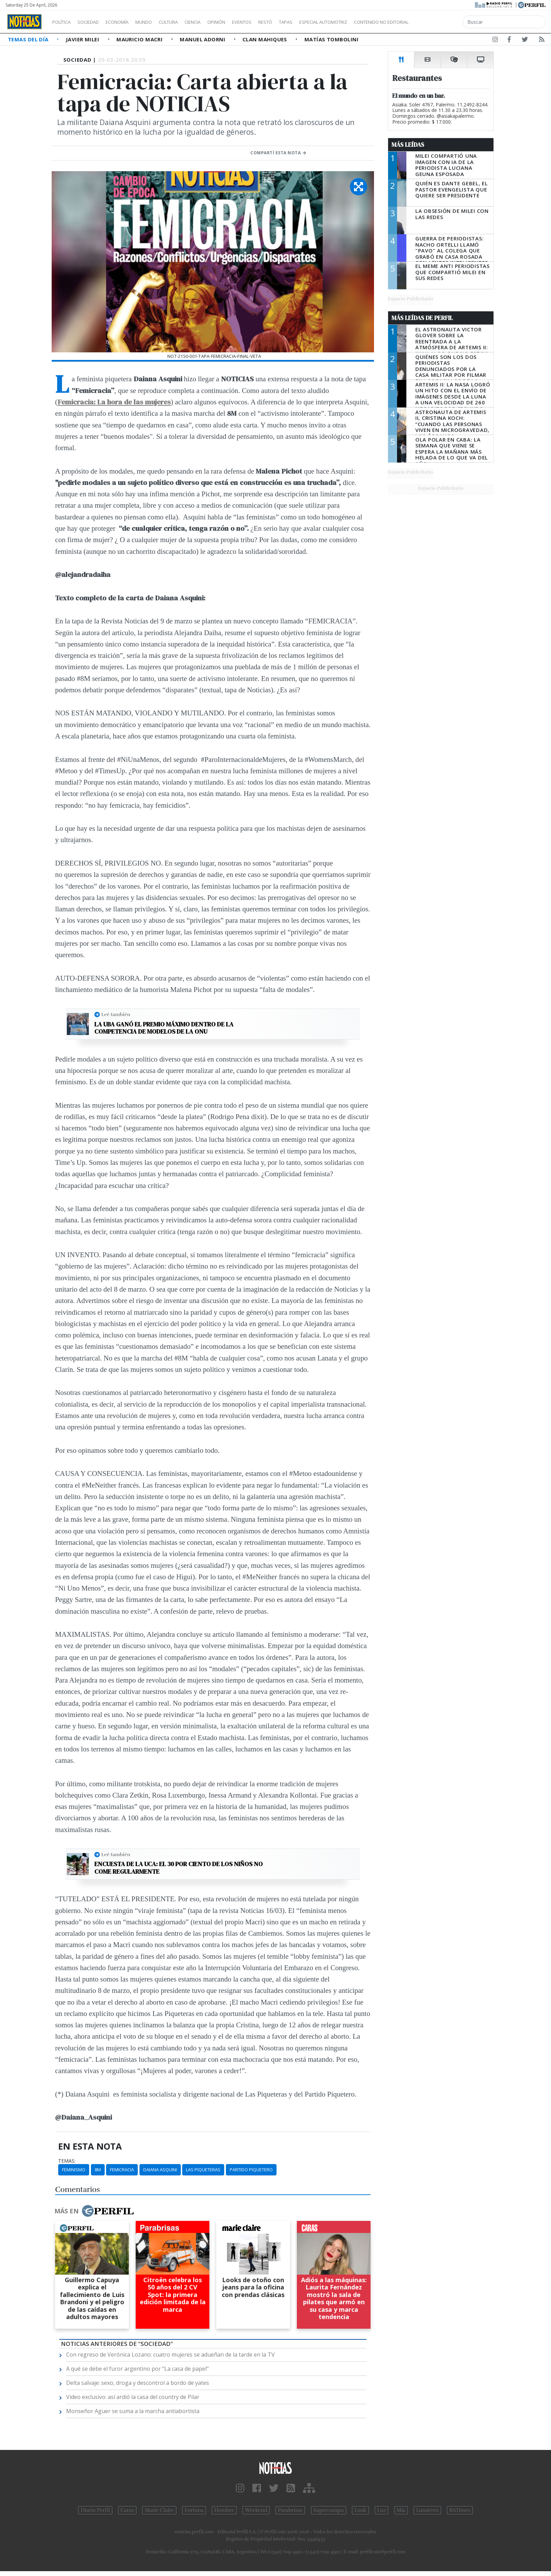  I want to click on Parabrisas, so click(290, 2510).